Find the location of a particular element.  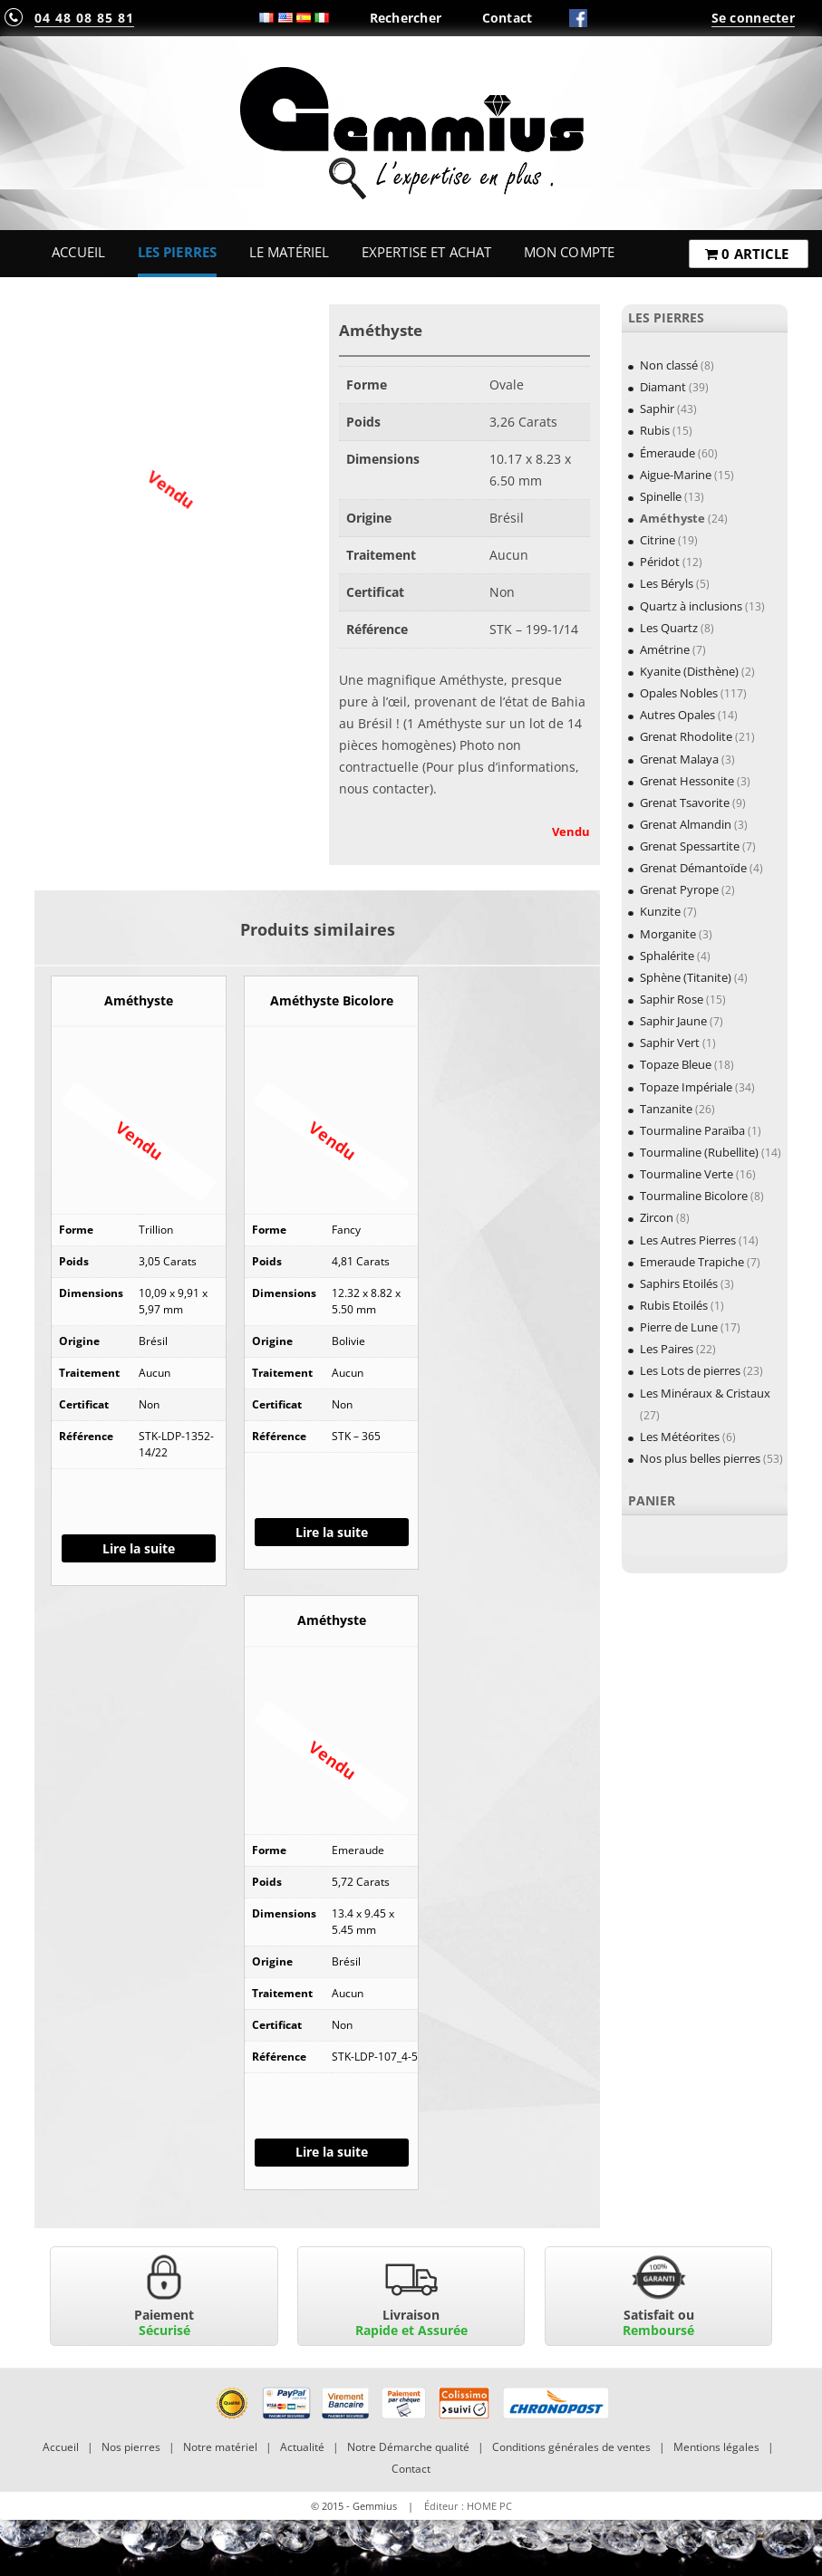

Nos plus belles pierres is located at coordinates (700, 1458).